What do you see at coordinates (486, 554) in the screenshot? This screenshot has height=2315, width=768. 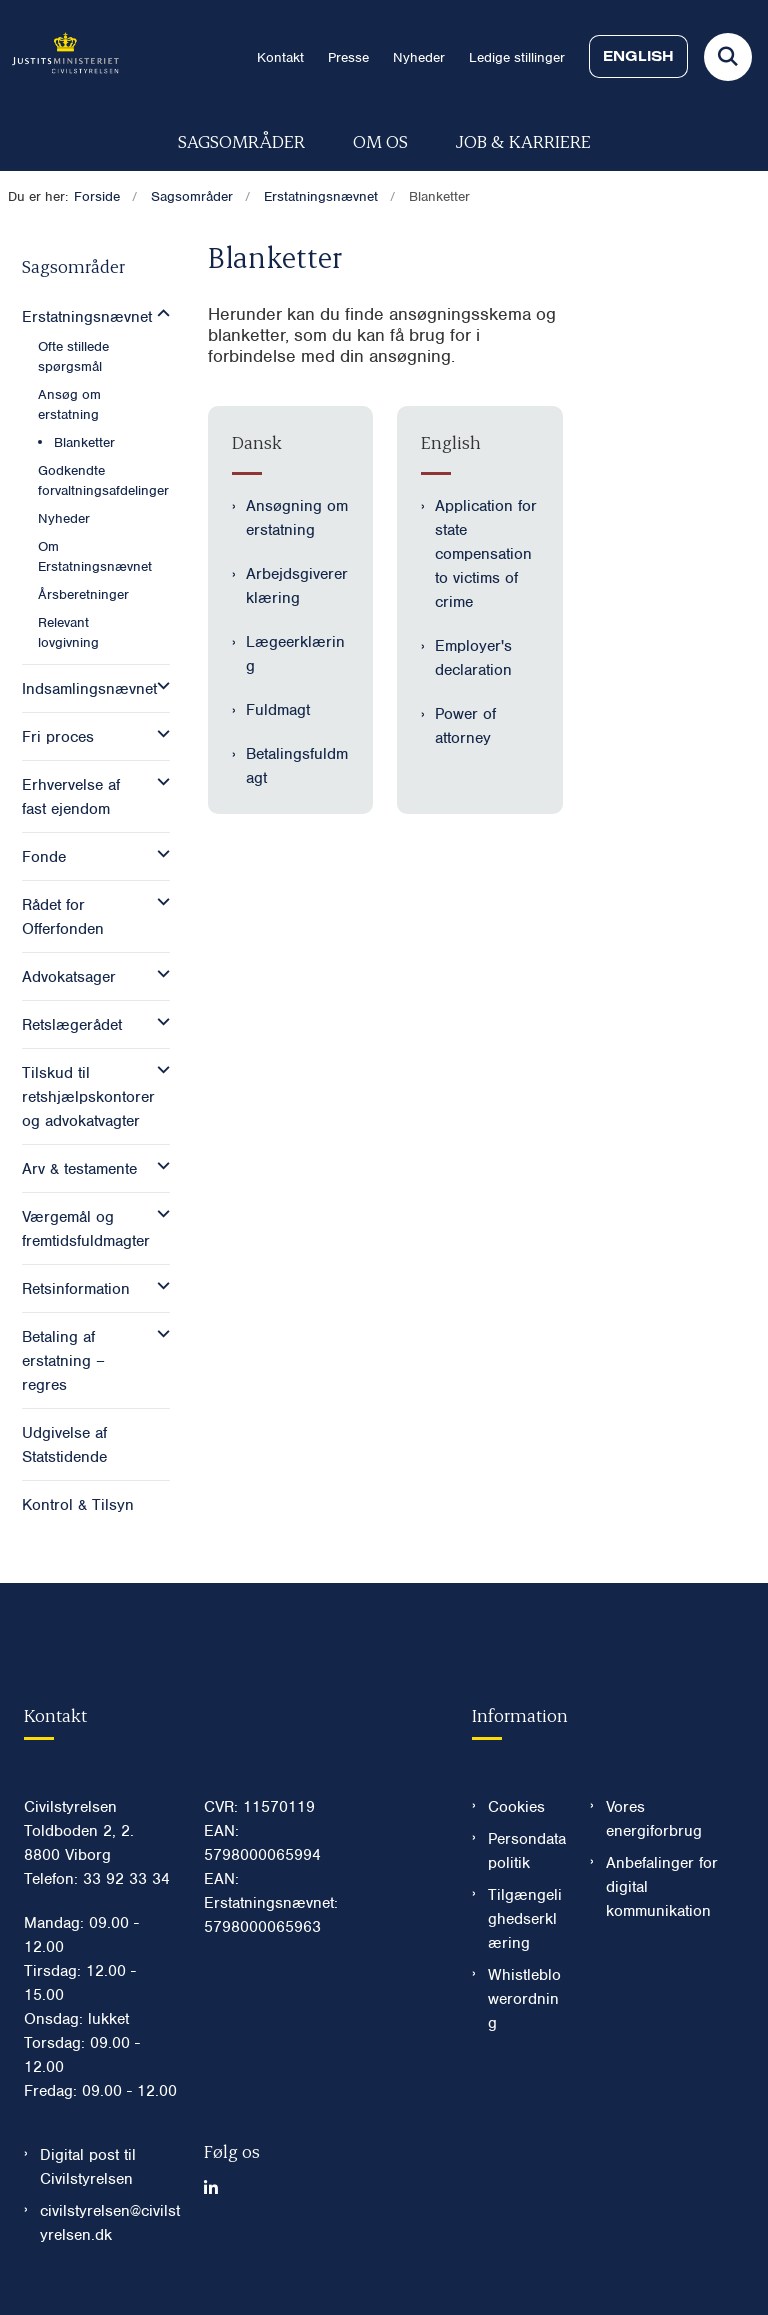 I see `Application for state compensation to victims of crime` at bounding box center [486, 554].